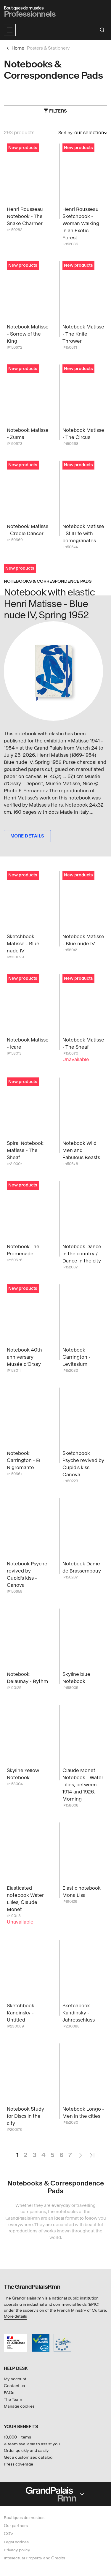  Describe the element at coordinates (26, 2450) in the screenshot. I see `Order quickly and easily` at that location.